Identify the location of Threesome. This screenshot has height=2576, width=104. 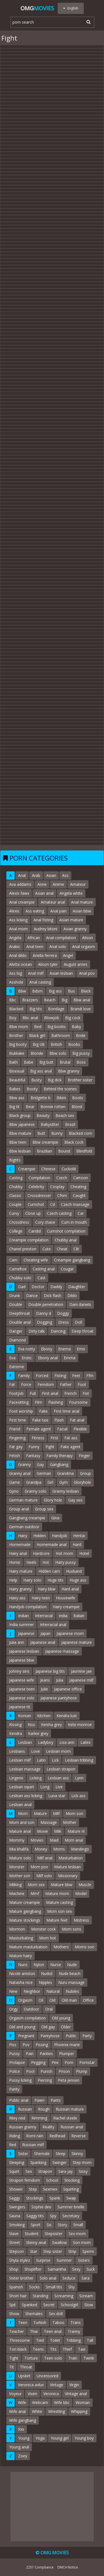
(19, 2340).